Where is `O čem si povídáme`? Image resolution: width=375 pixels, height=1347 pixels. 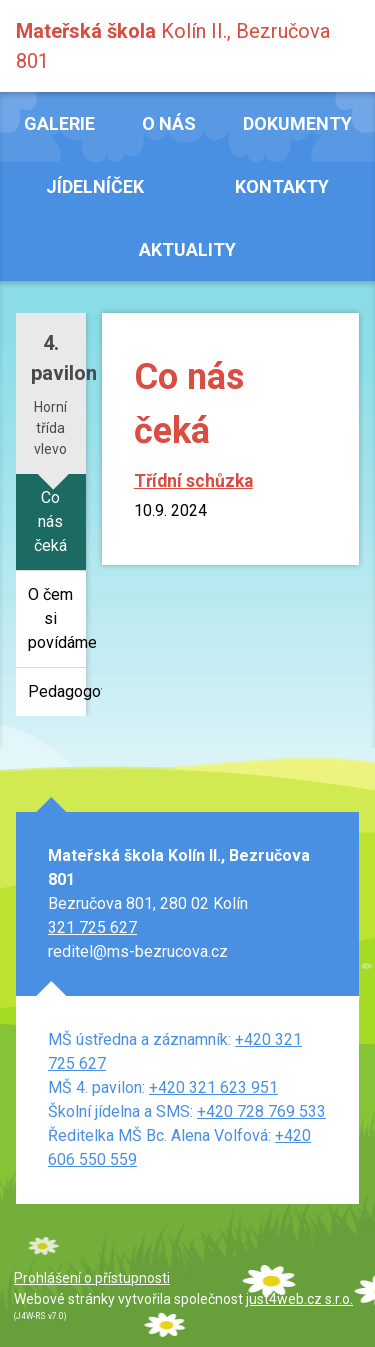
O čem si povídáme is located at coordinates (57, 618).